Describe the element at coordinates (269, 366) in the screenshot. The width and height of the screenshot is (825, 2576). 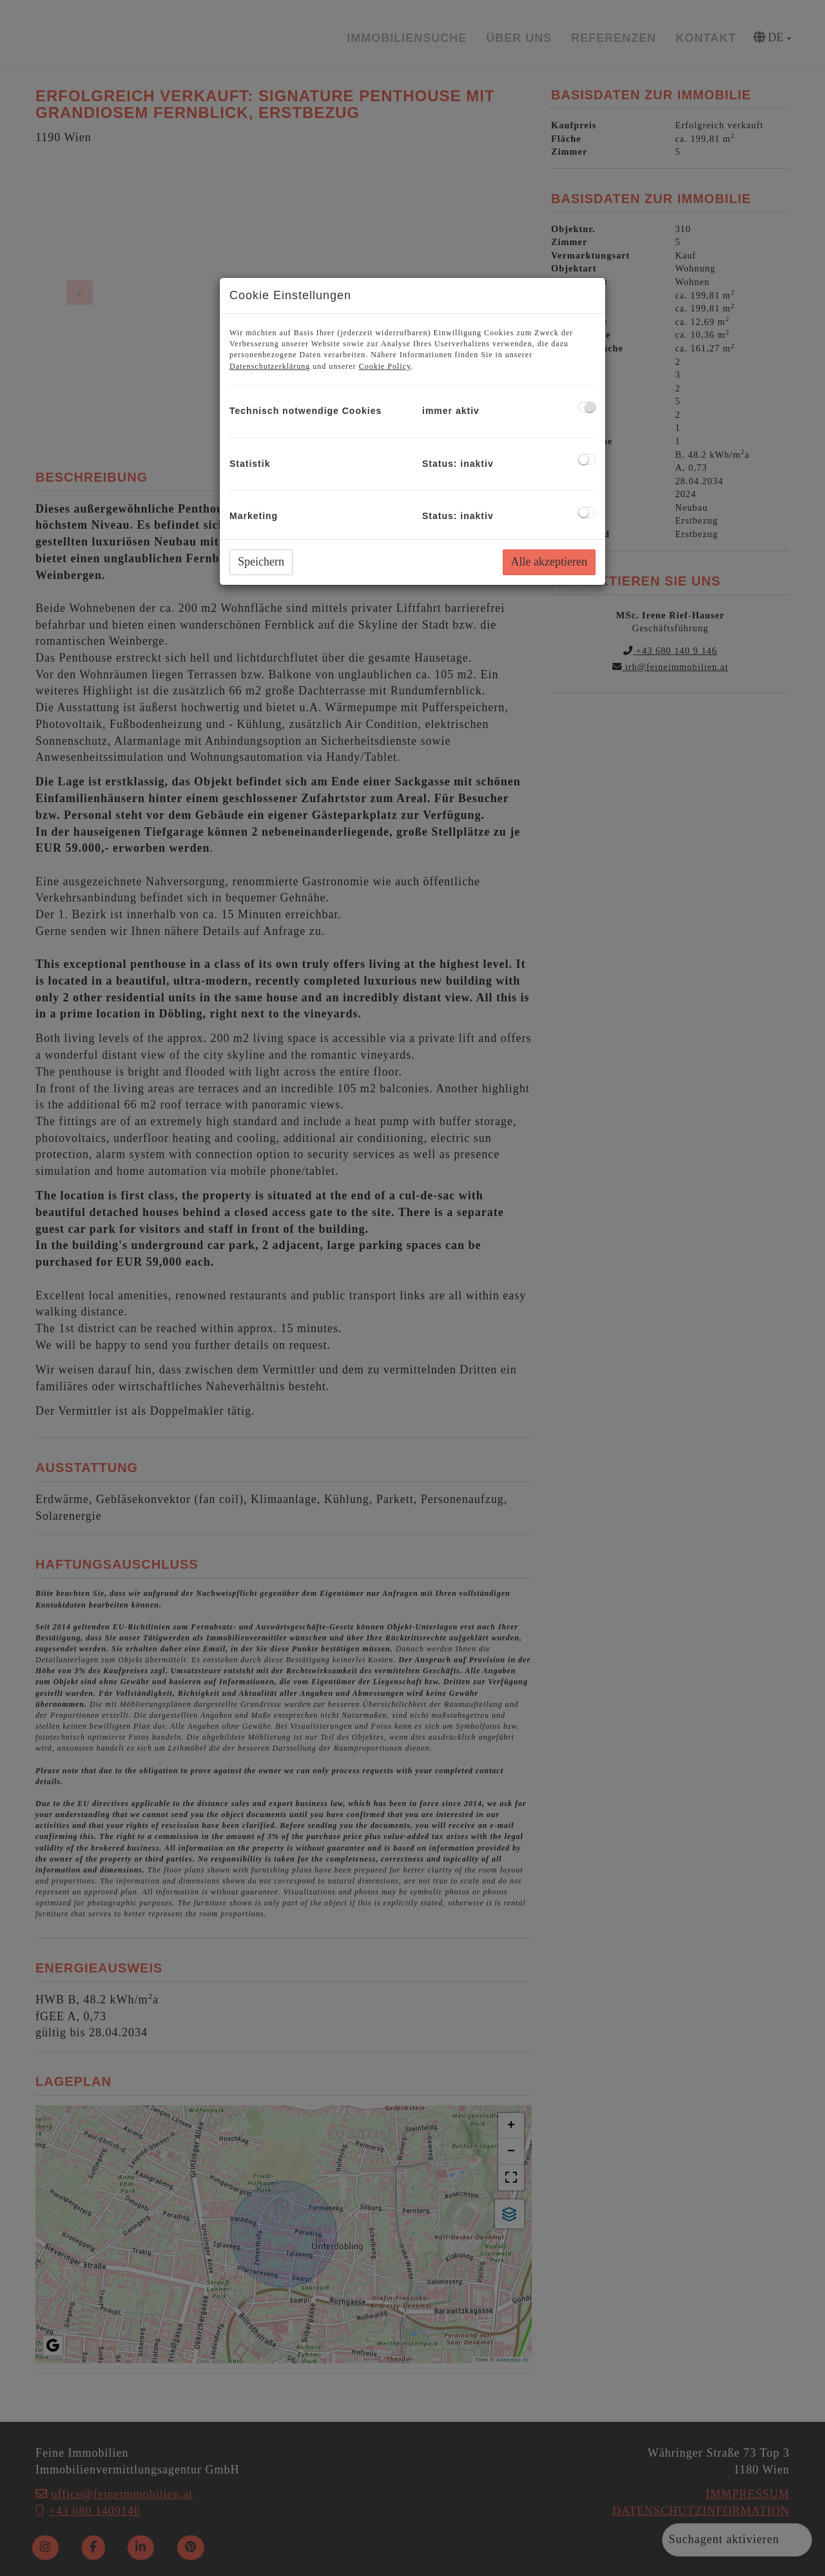
I see `Datenschutzerklärung` at that location.